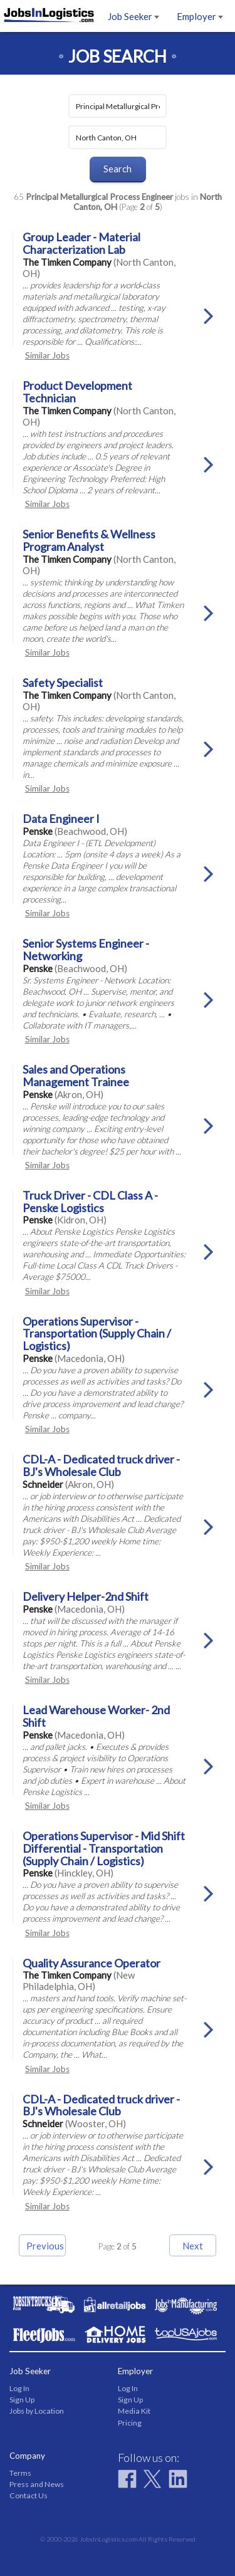 The height and width of the screenshot is (2576, 235). Describe the element at coordinates (36, 2484) in the screenshot. I see `Press and News` at that location.